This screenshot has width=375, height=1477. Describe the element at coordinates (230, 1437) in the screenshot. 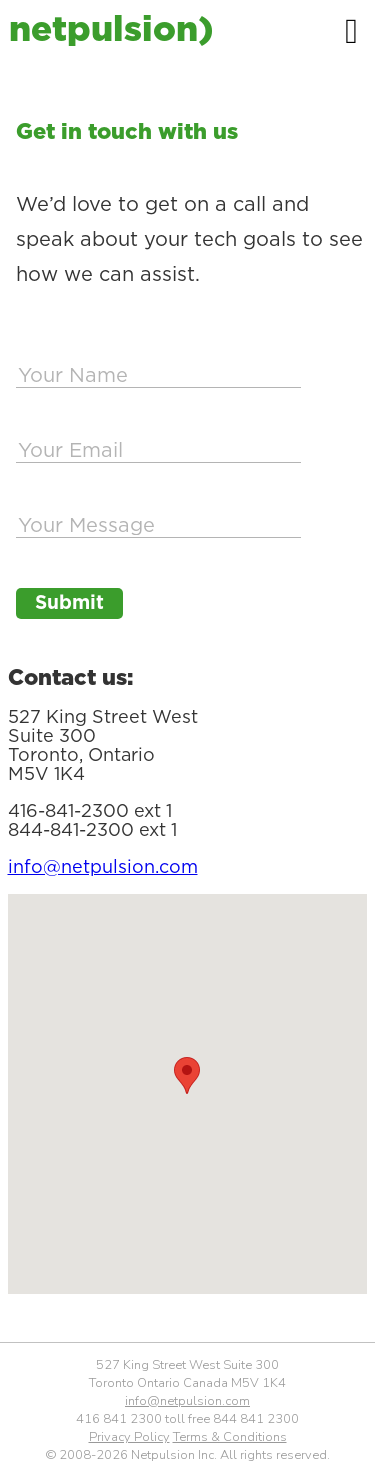

I see `Terms & Conditions` at that location.